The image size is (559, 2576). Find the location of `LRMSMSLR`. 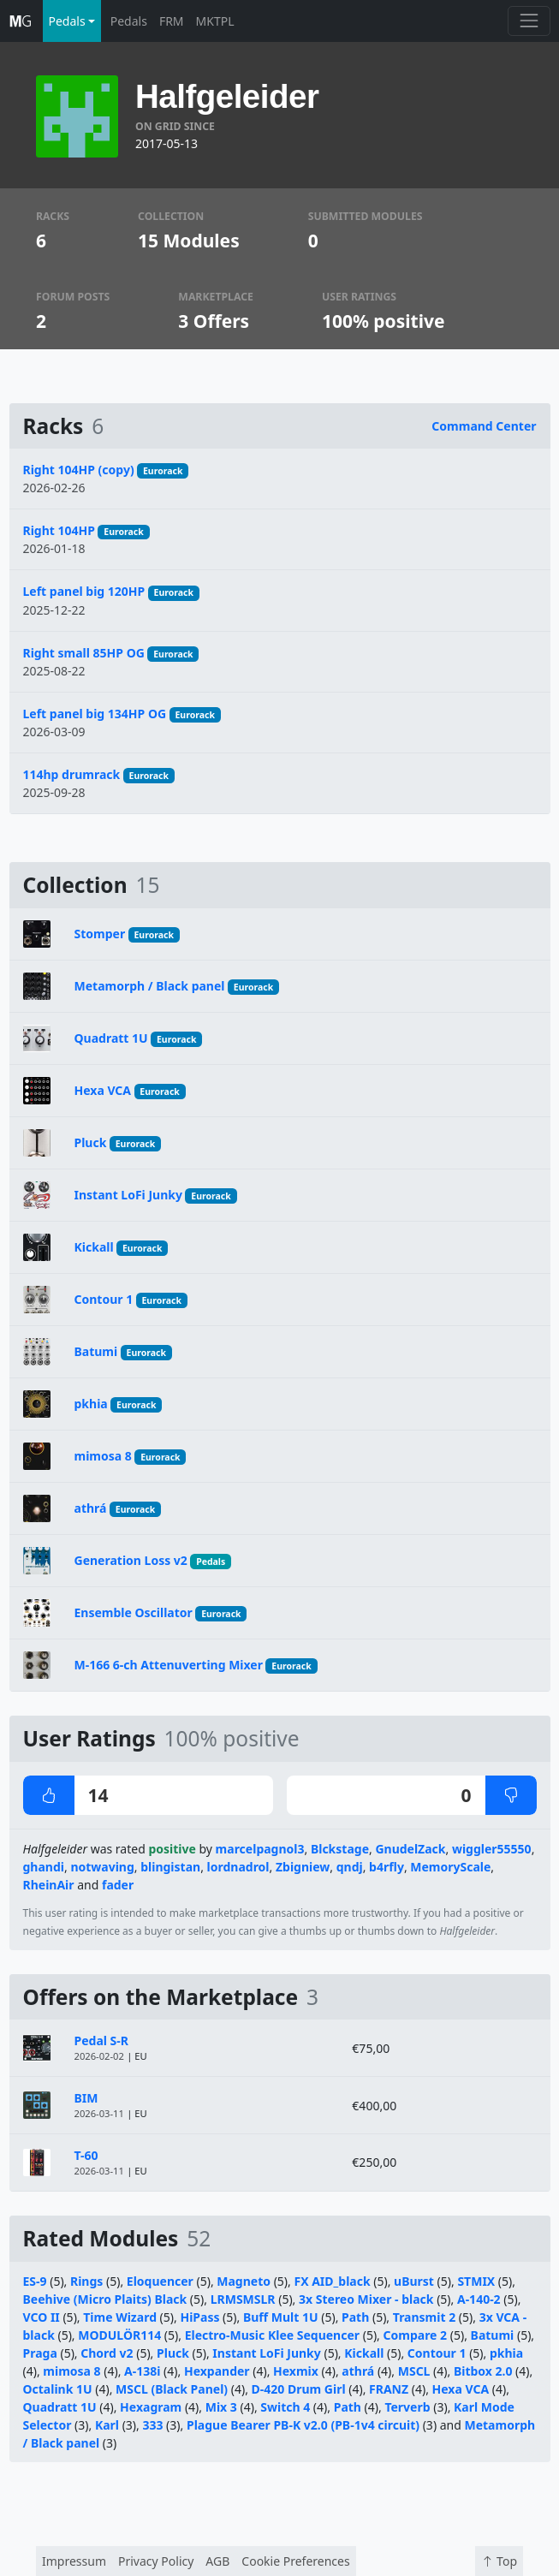

LRMSMSLR is located at coordinates (243, 2299).